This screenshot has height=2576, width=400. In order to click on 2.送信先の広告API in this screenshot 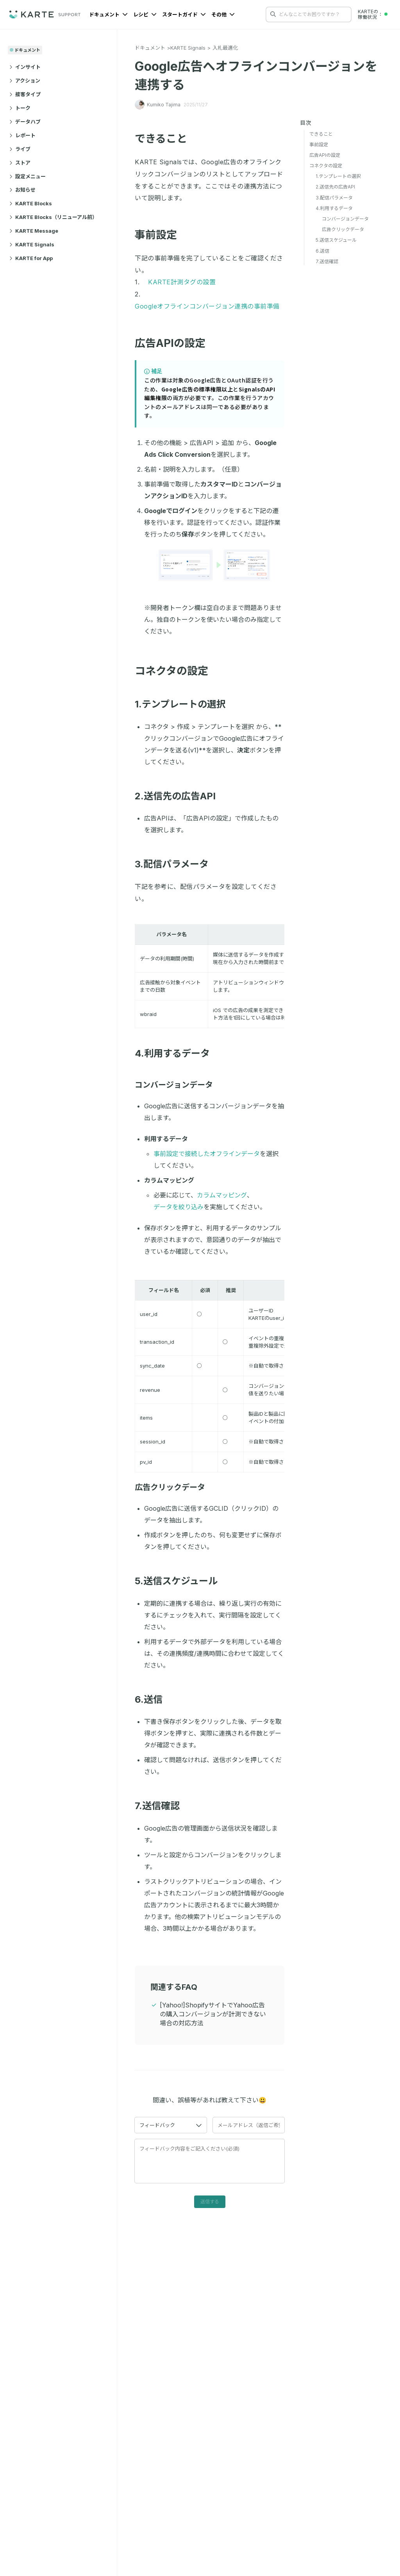, I will do `click(180, 796)`.